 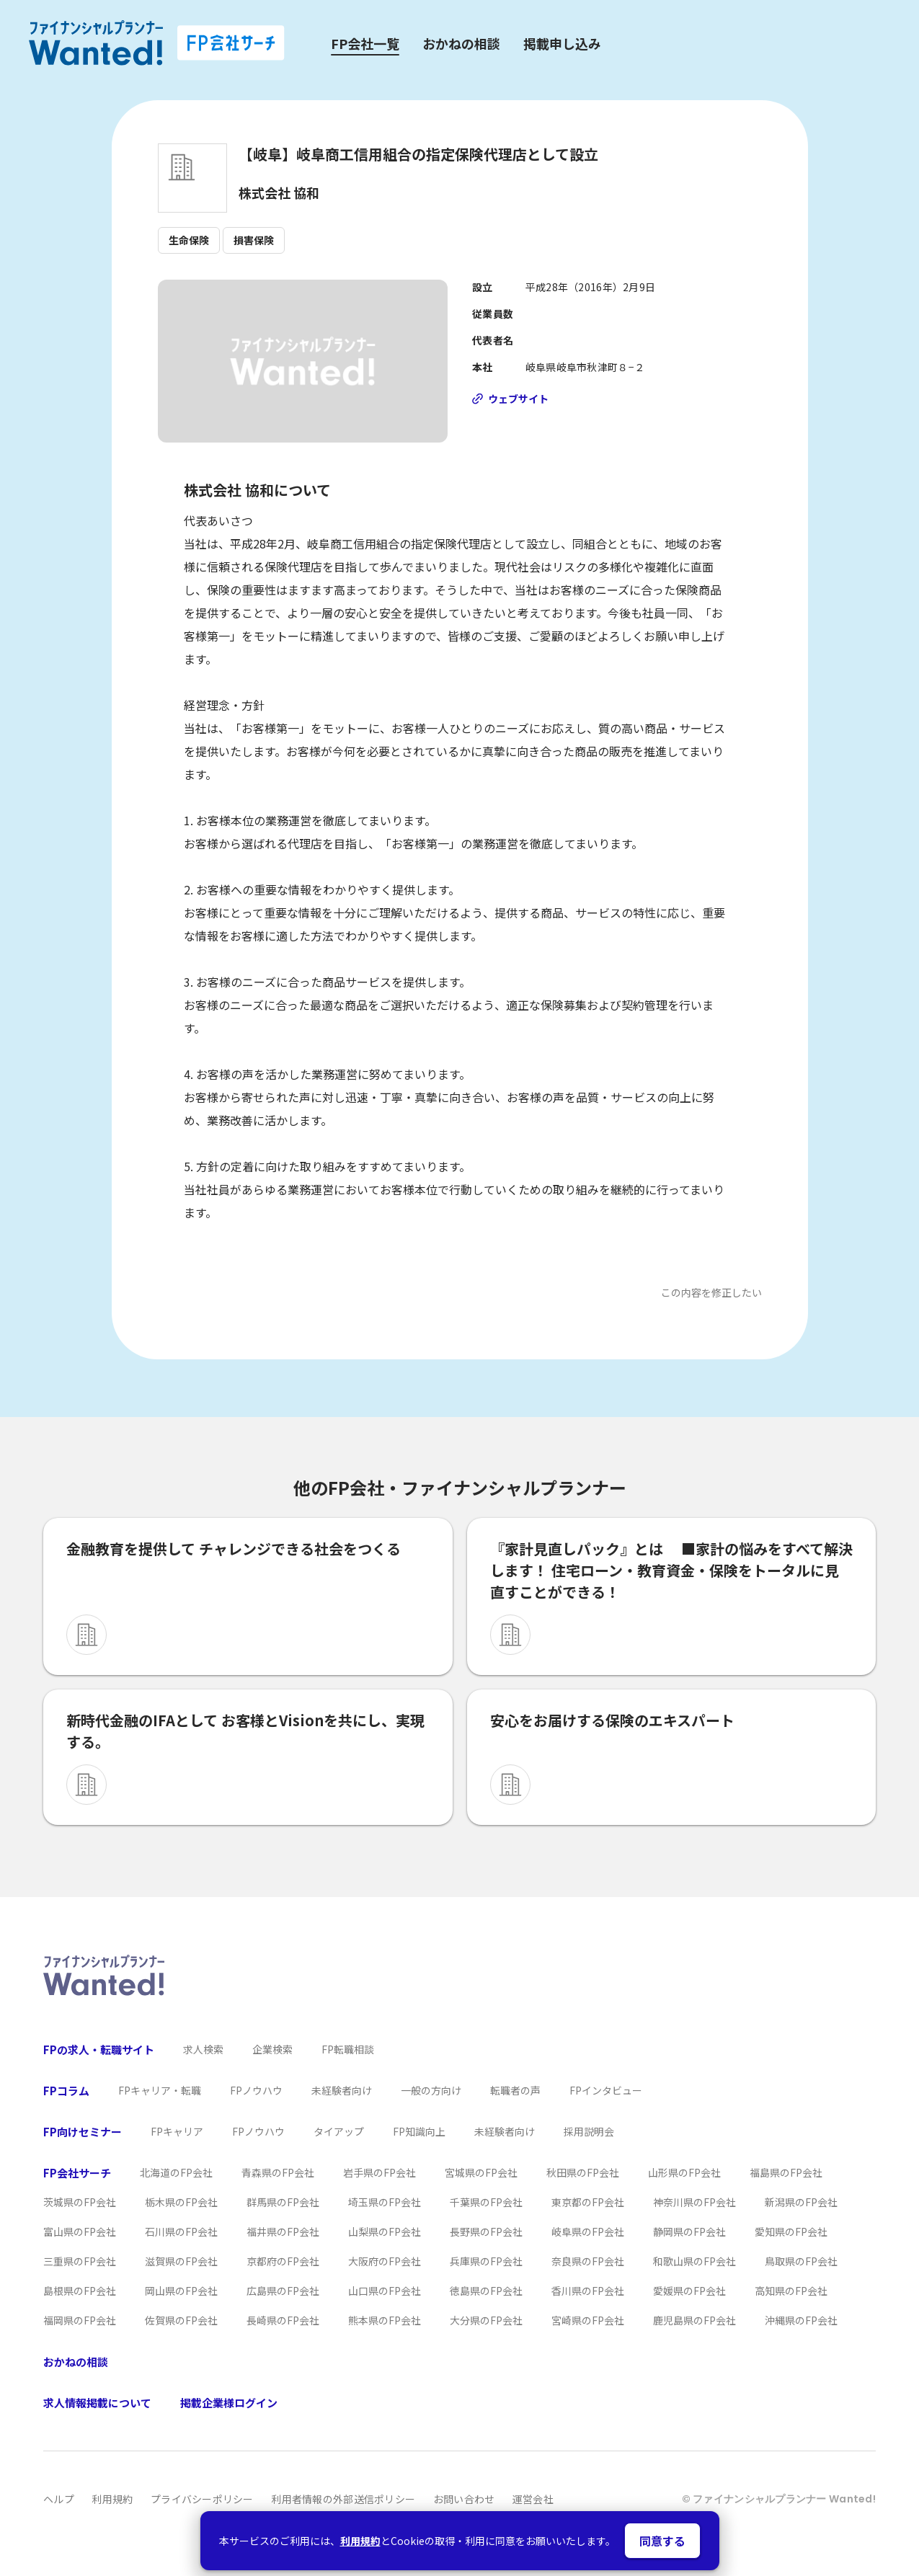 What do you see at coordinates (181, 2231) in the screenshot?
I see `石川県のFP会社` at bounding box center [181, 2231].